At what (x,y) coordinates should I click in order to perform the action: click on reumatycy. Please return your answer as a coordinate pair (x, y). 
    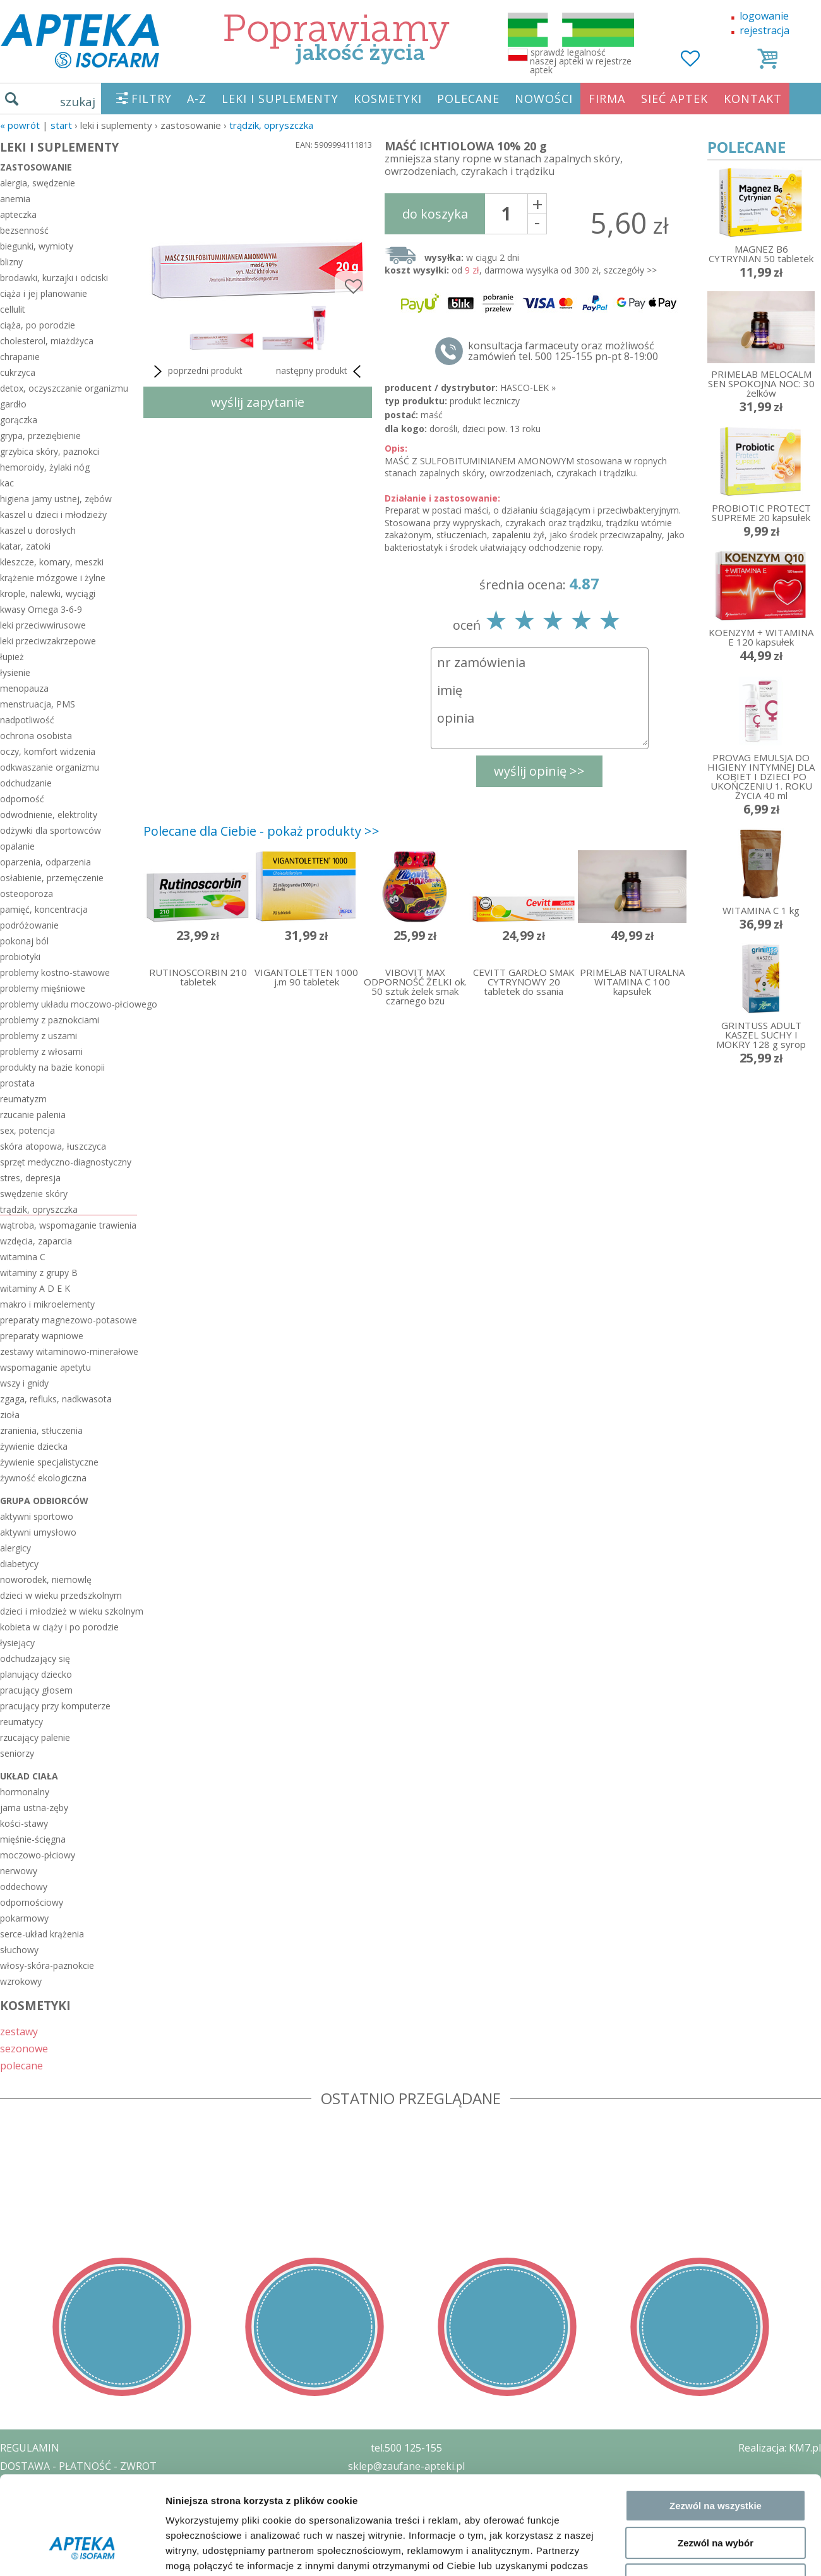
    Looking at the image, I should click on (21, 1722).